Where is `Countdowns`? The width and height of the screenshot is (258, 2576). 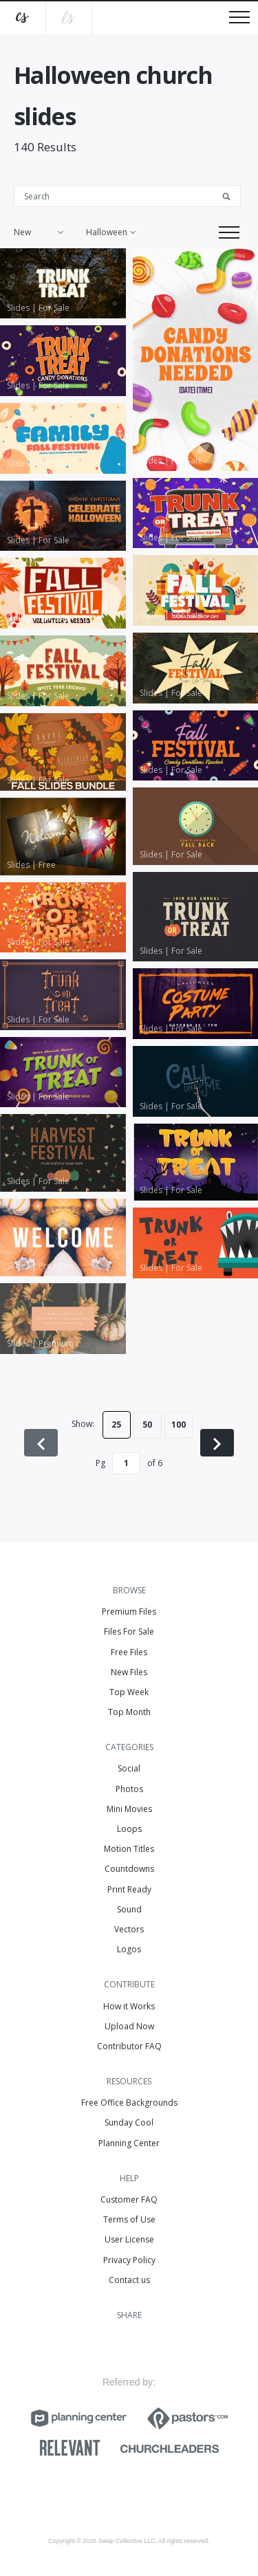 Countdowns is located at coordinates (129, 1869).